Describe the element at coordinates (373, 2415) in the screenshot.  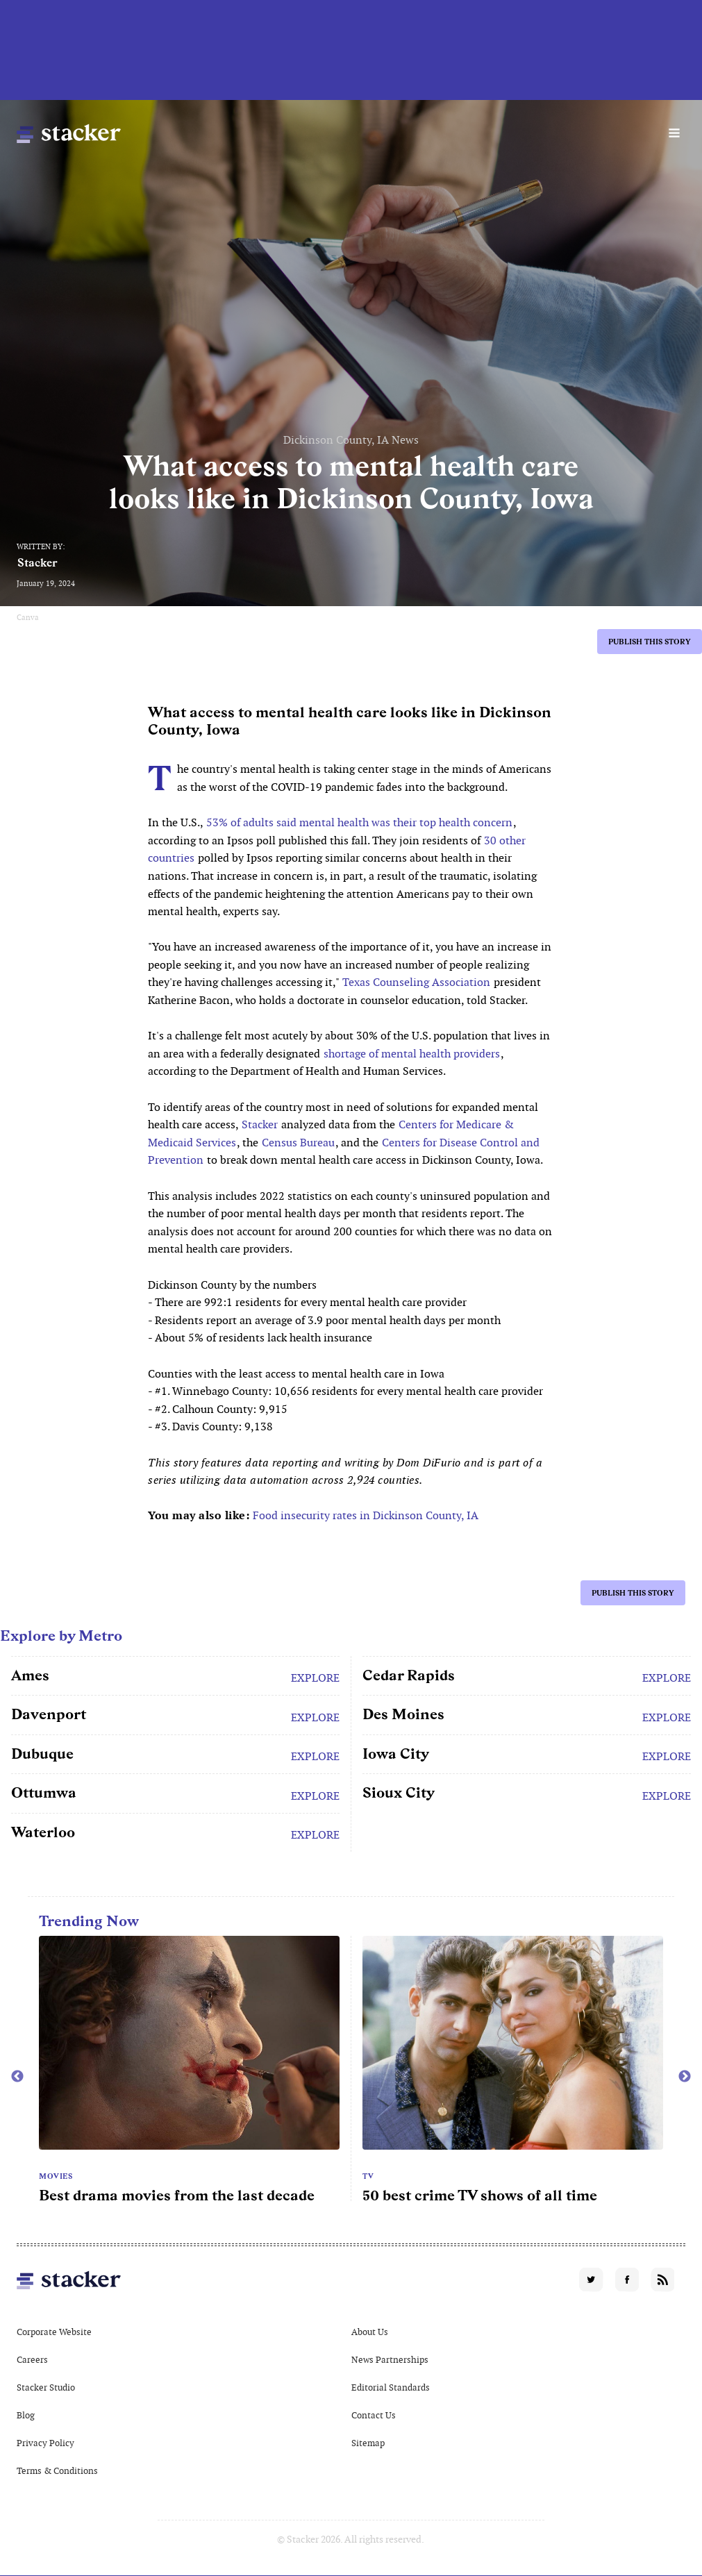
I see `Contact Us` at that location.